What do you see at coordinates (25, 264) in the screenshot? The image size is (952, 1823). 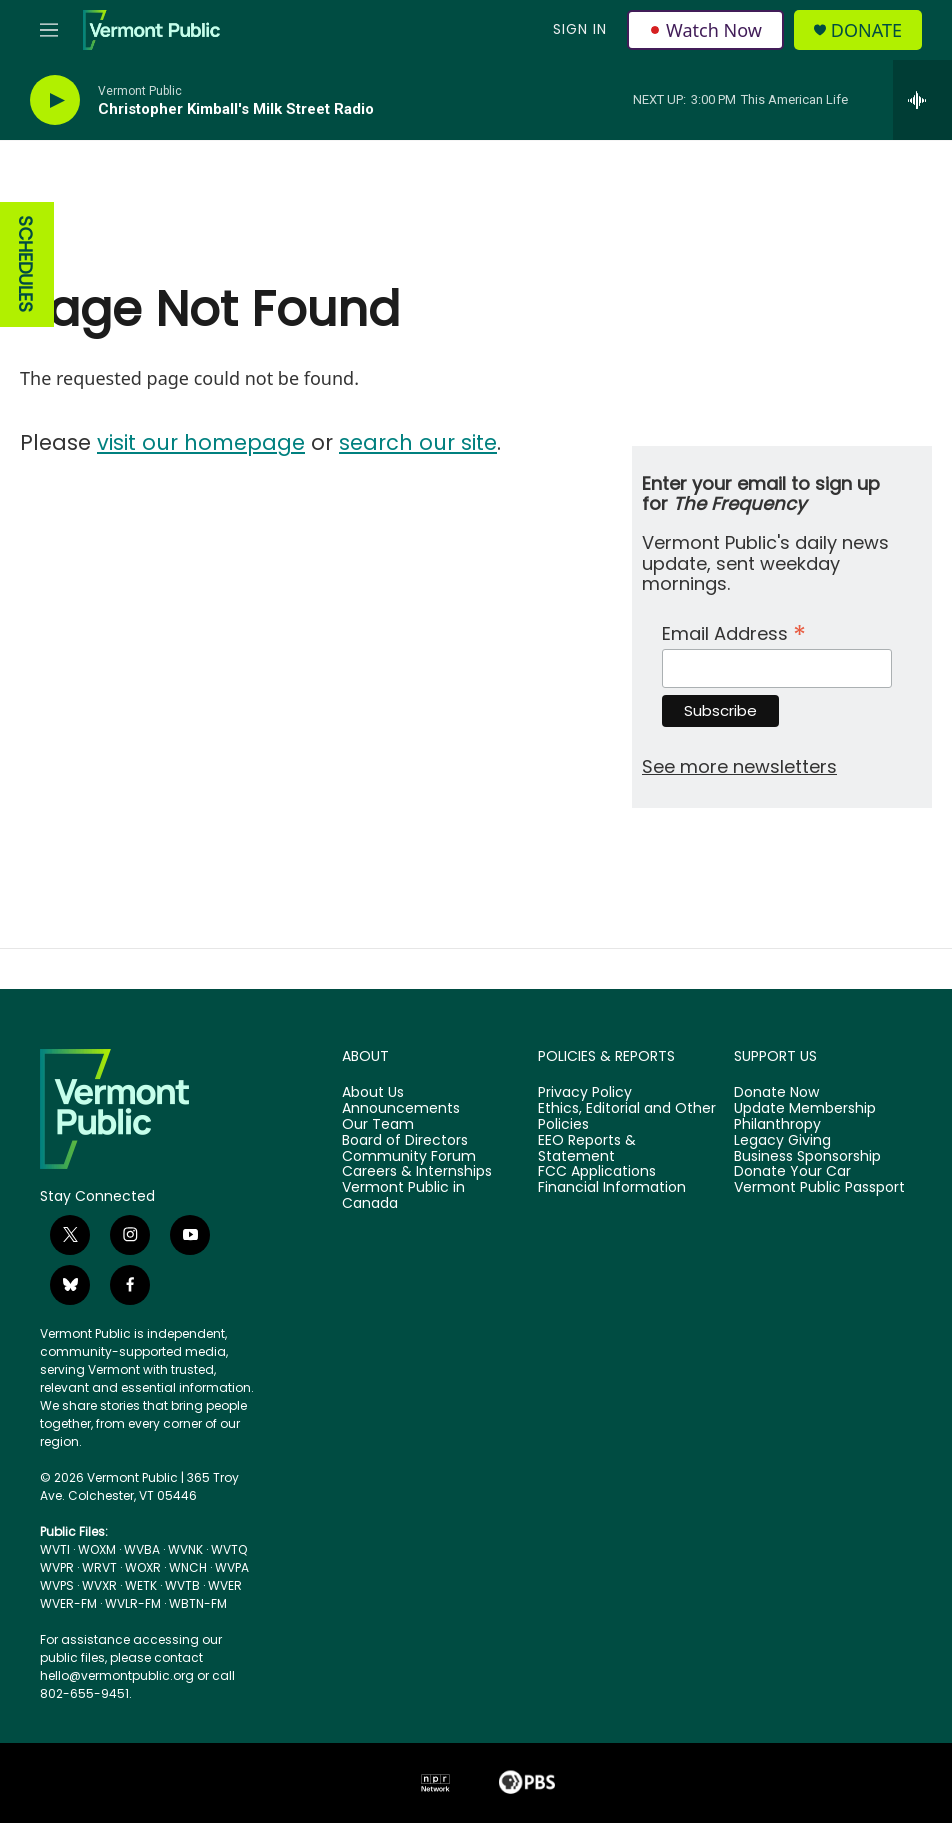 I see `SCHEDULES` at bounding box center [25, 264].